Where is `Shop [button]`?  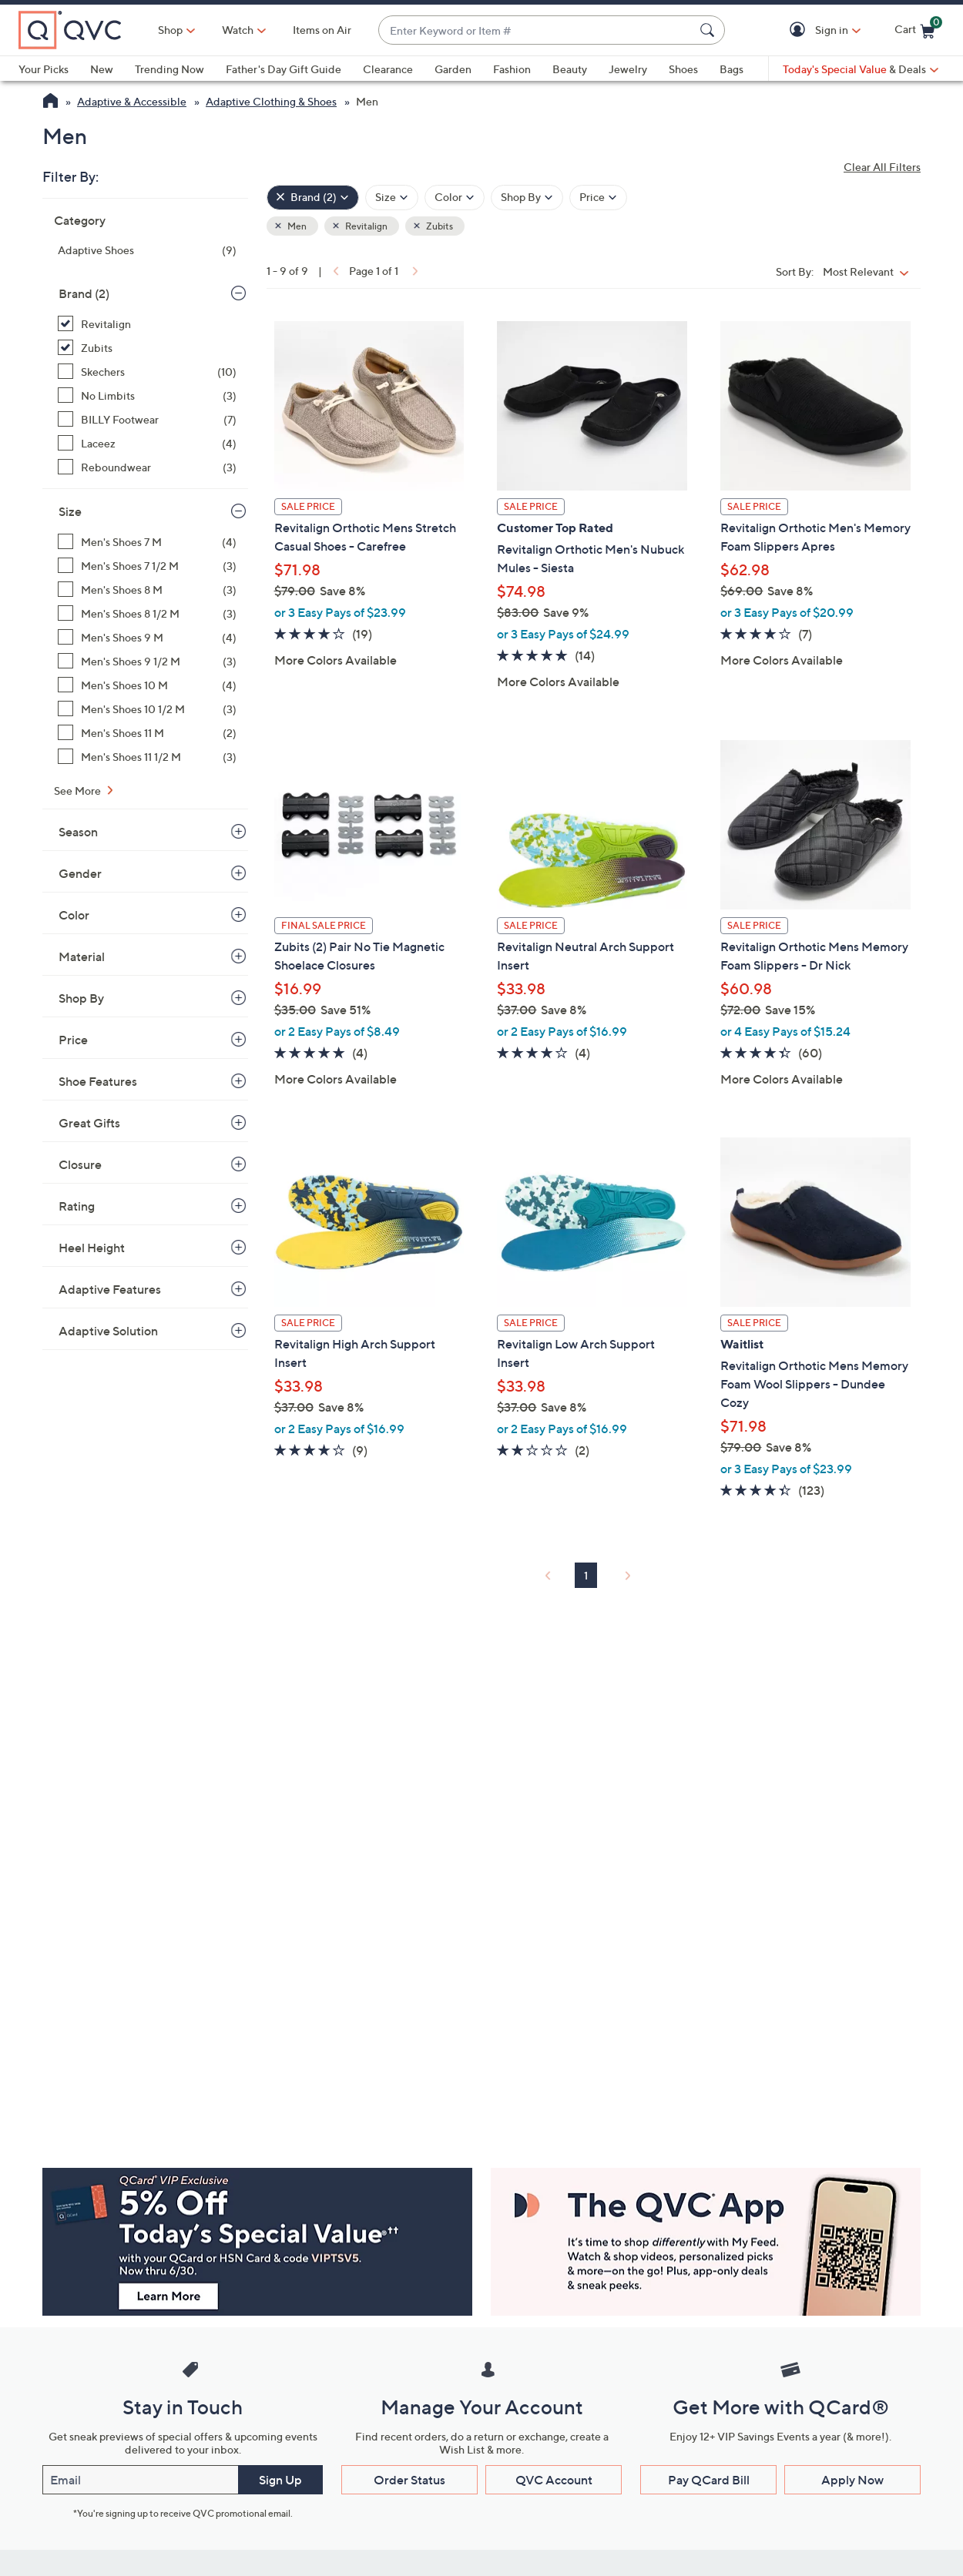
Shop [button] is located at coordinates (170, 29).